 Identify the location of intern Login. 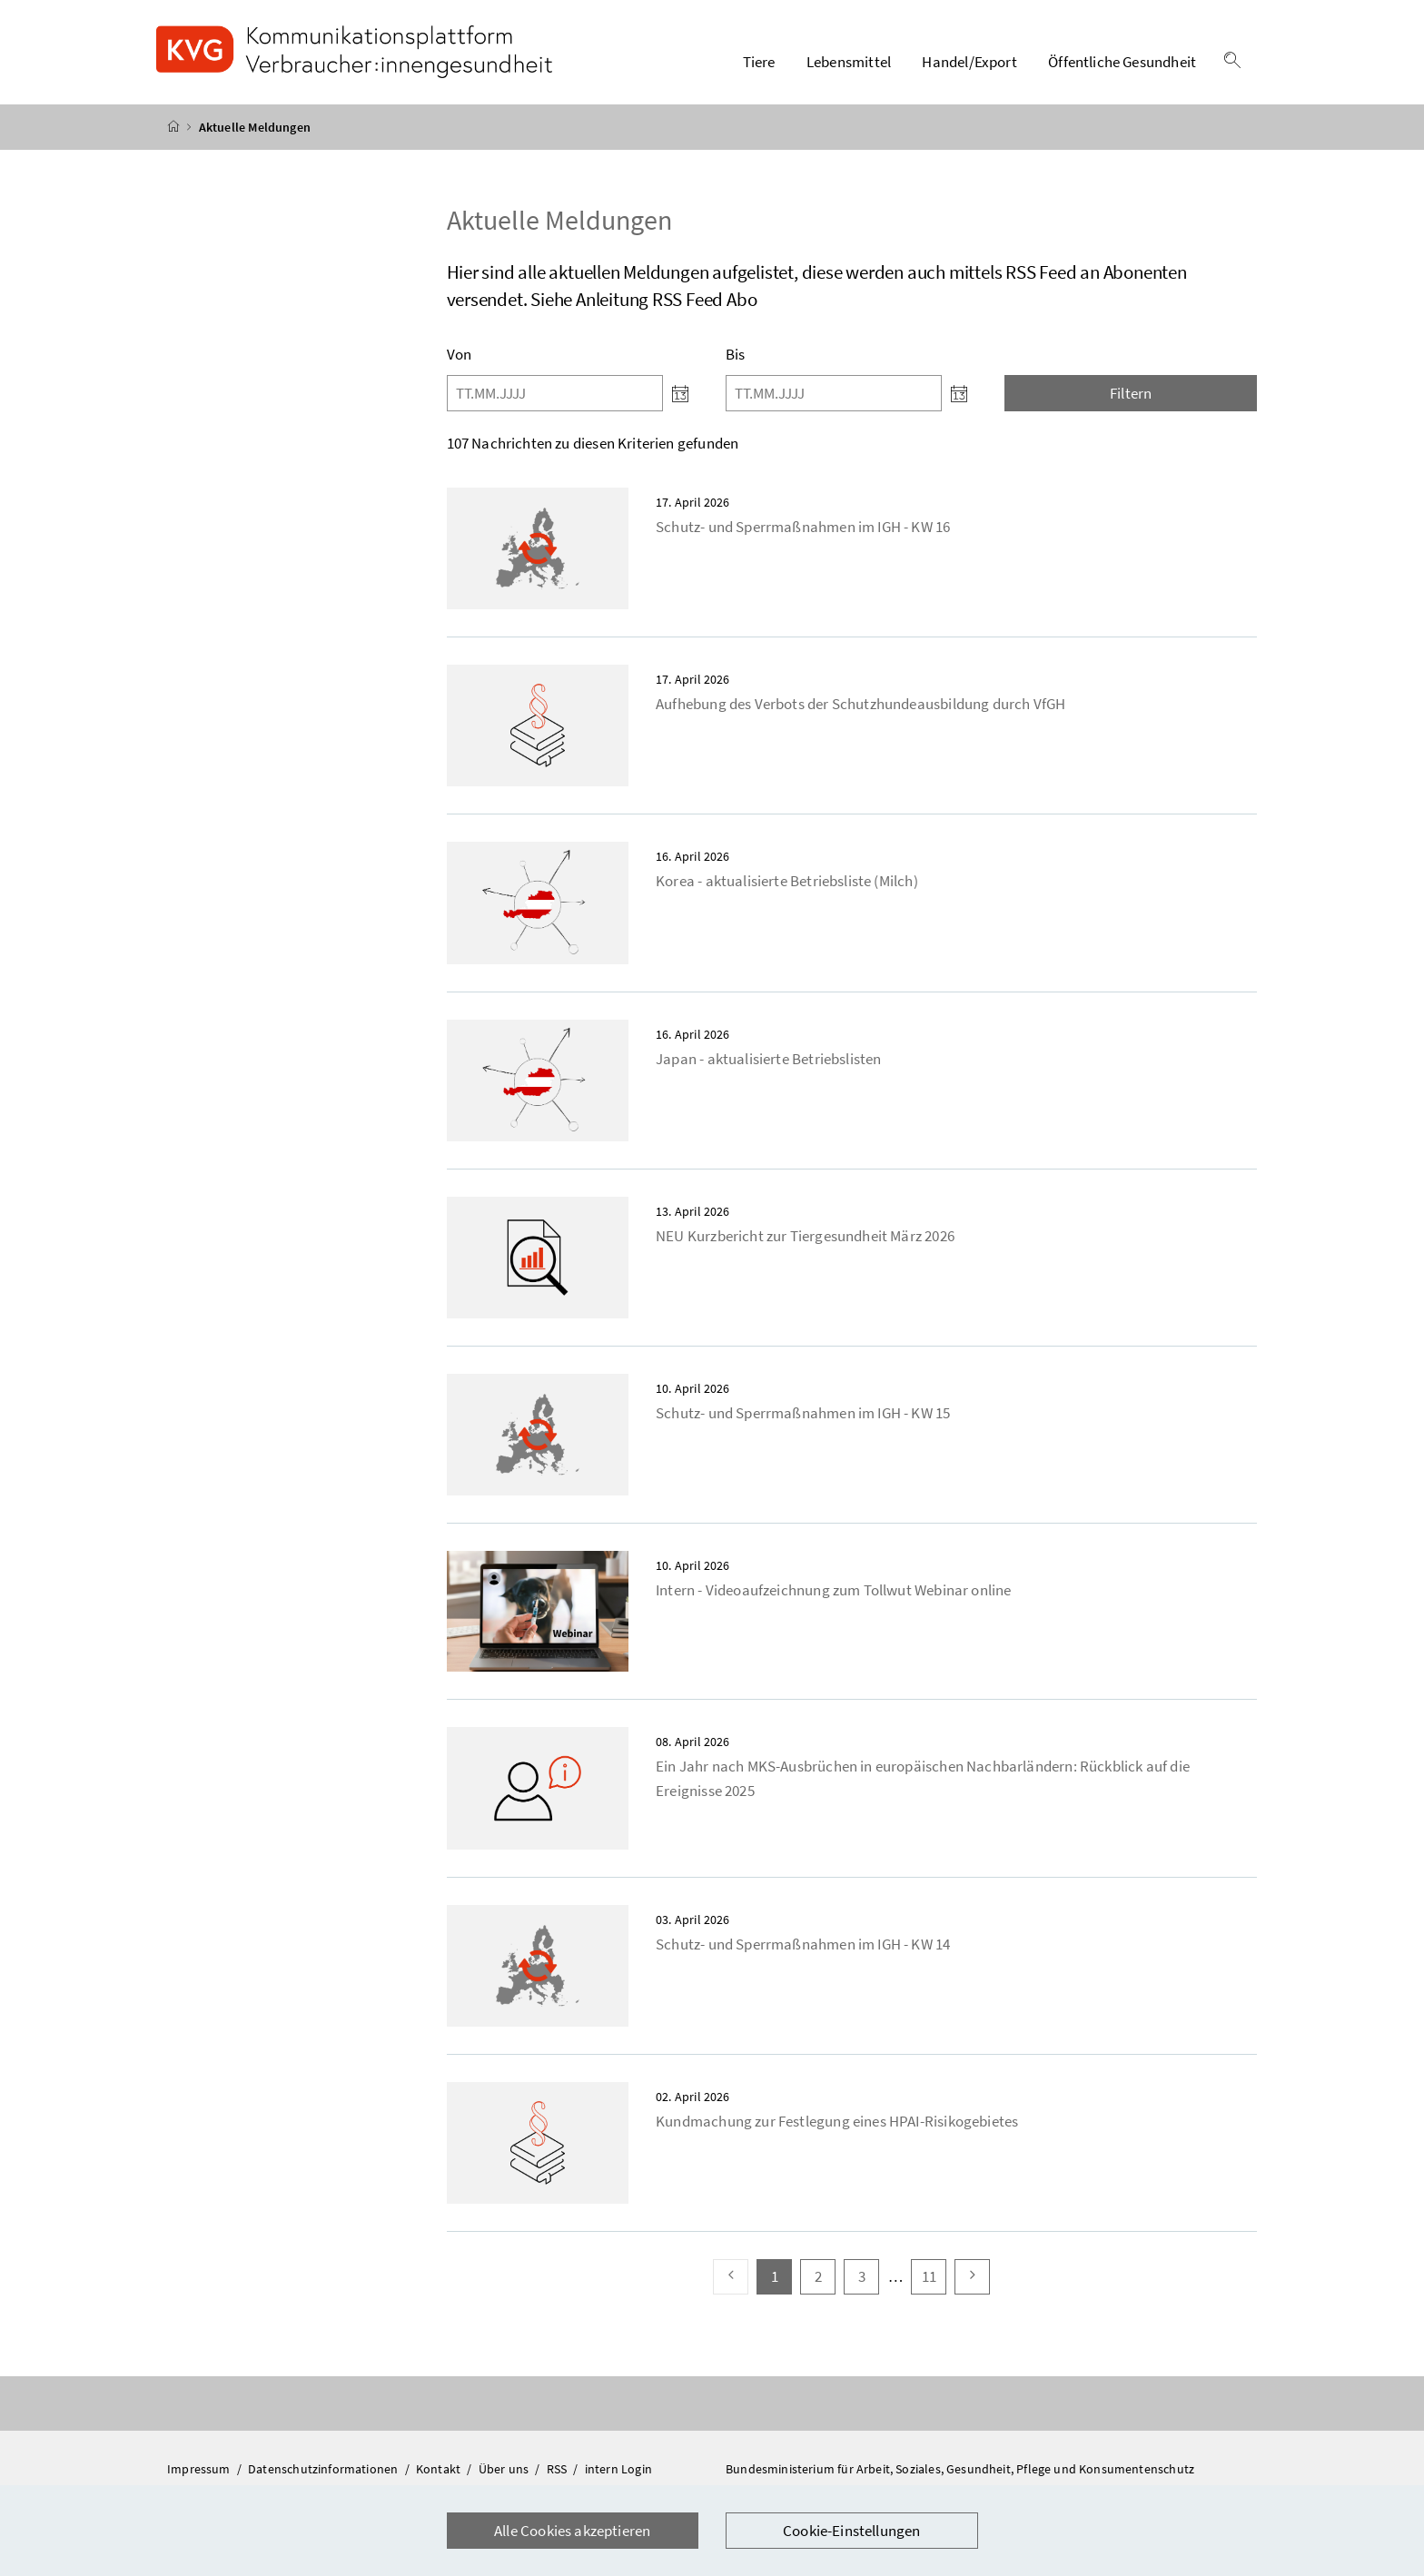
(618, 2470).